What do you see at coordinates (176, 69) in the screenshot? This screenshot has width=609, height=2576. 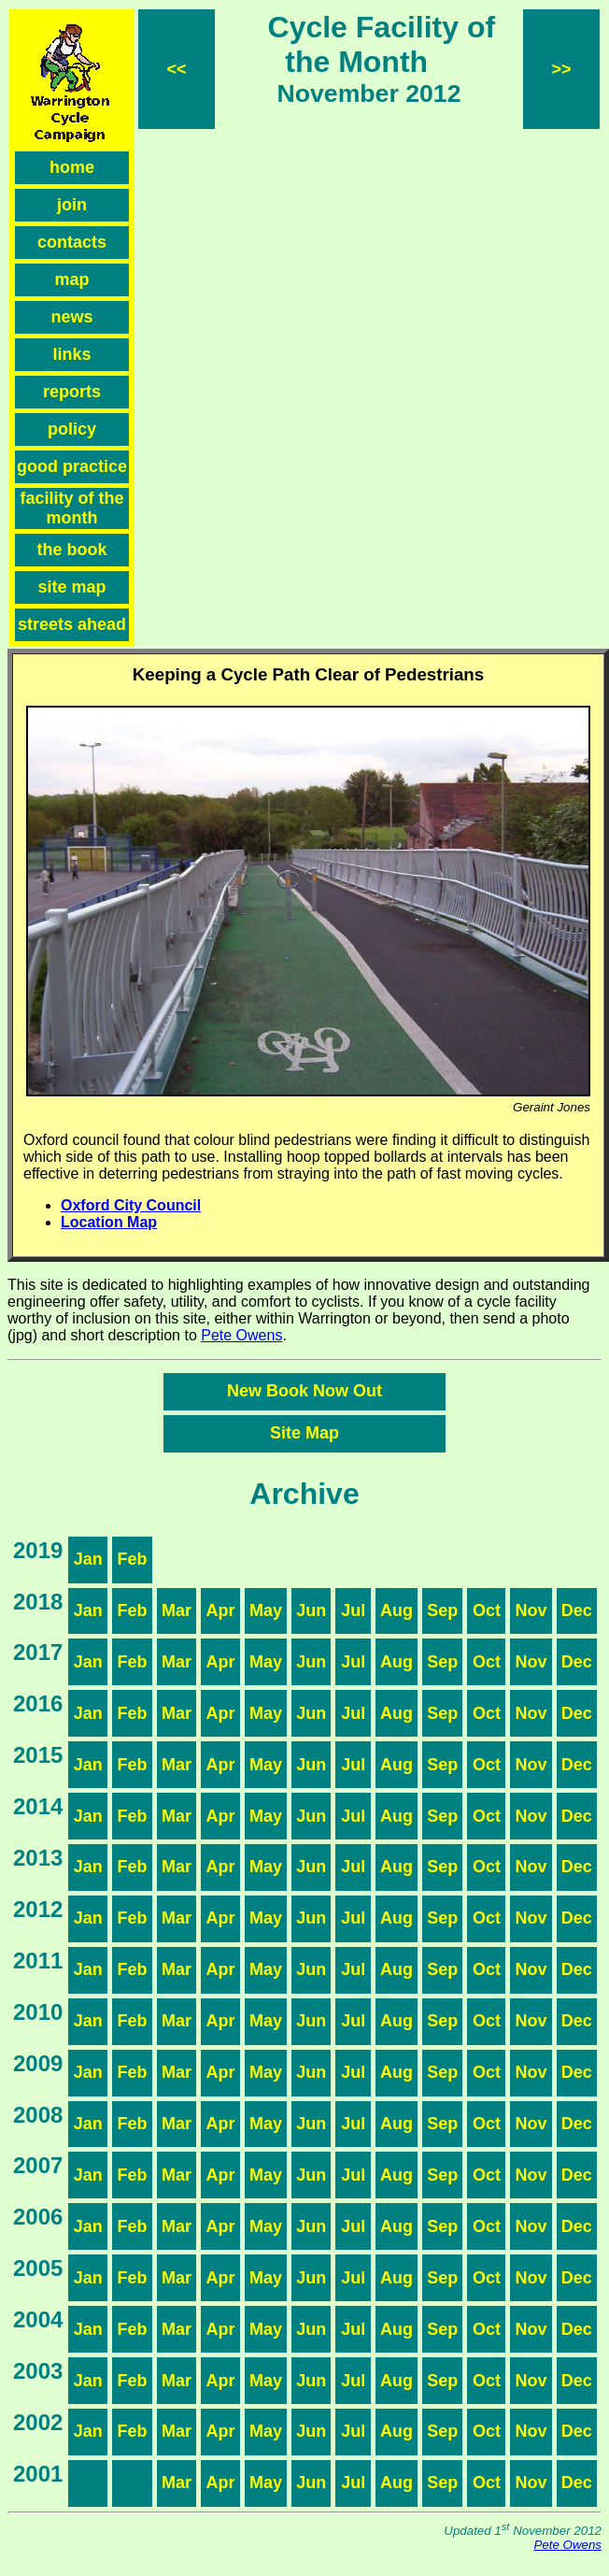 I see `<<` at bounding box center [176, 69].